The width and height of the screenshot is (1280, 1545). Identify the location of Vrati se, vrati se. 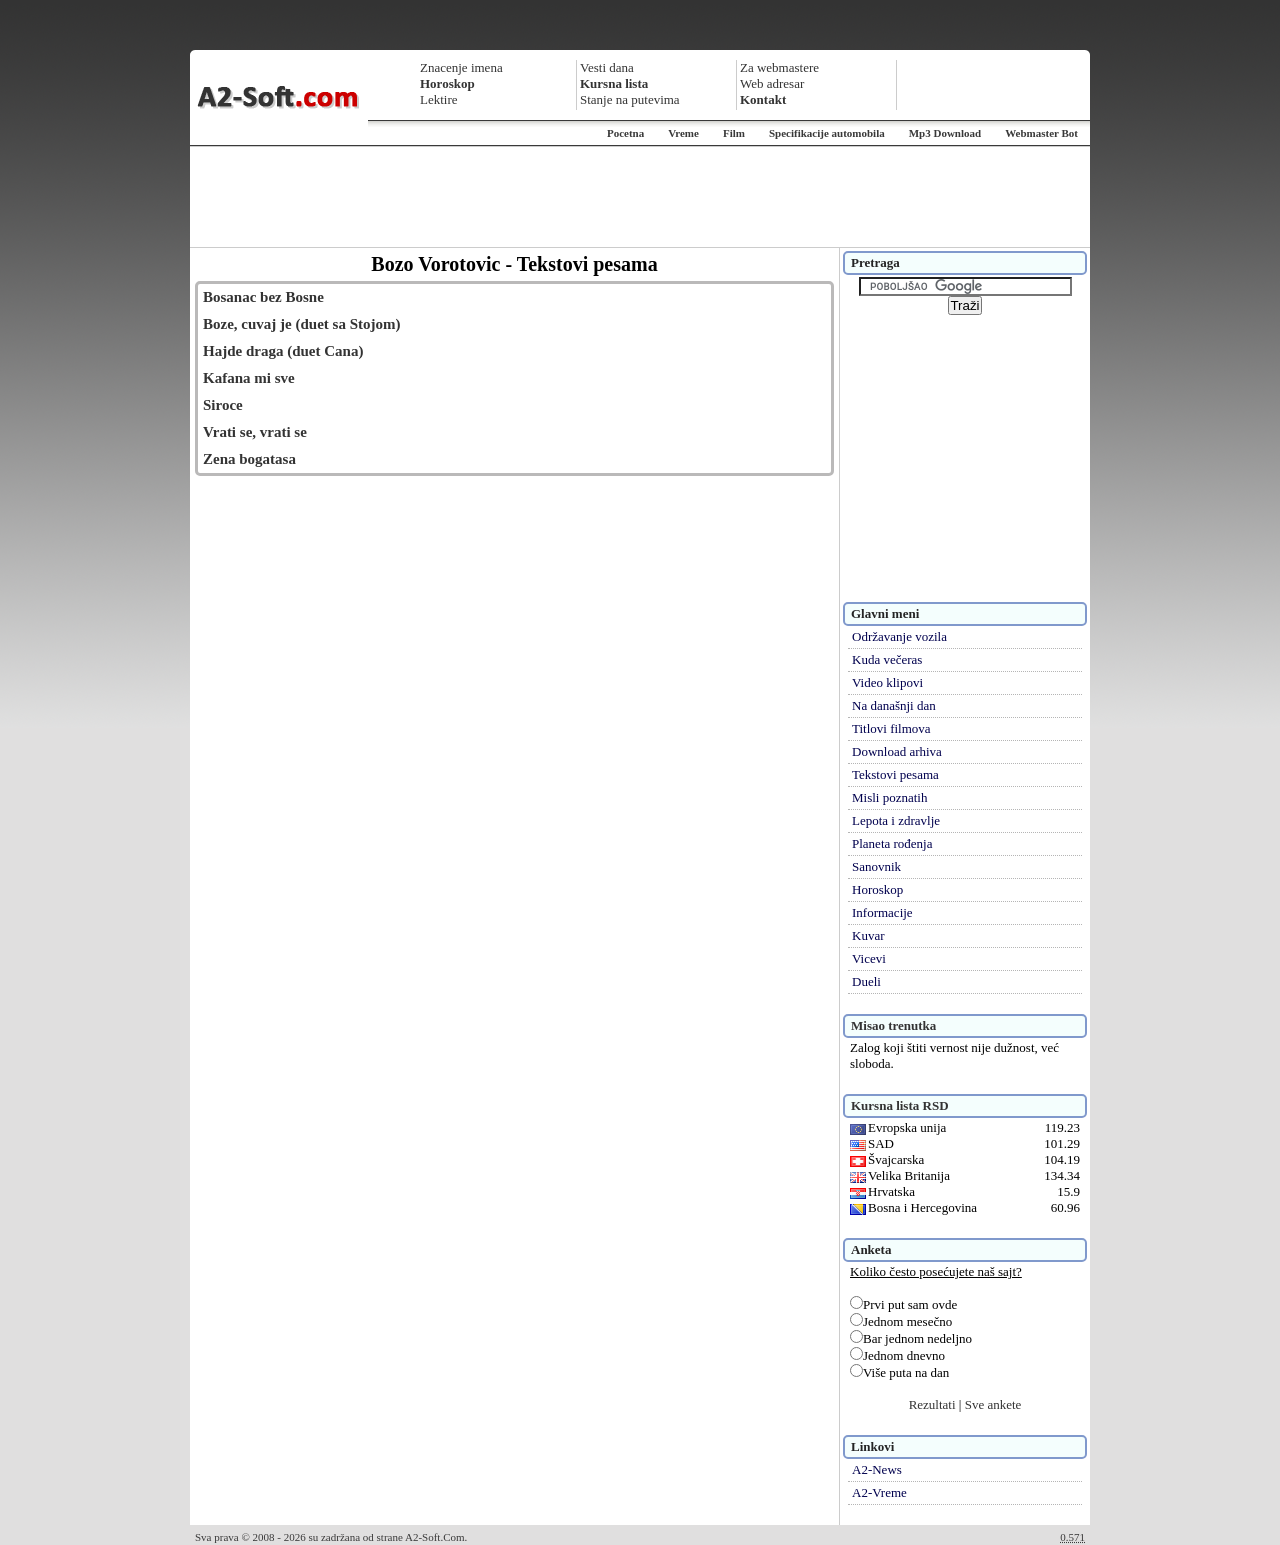
(255, 432).